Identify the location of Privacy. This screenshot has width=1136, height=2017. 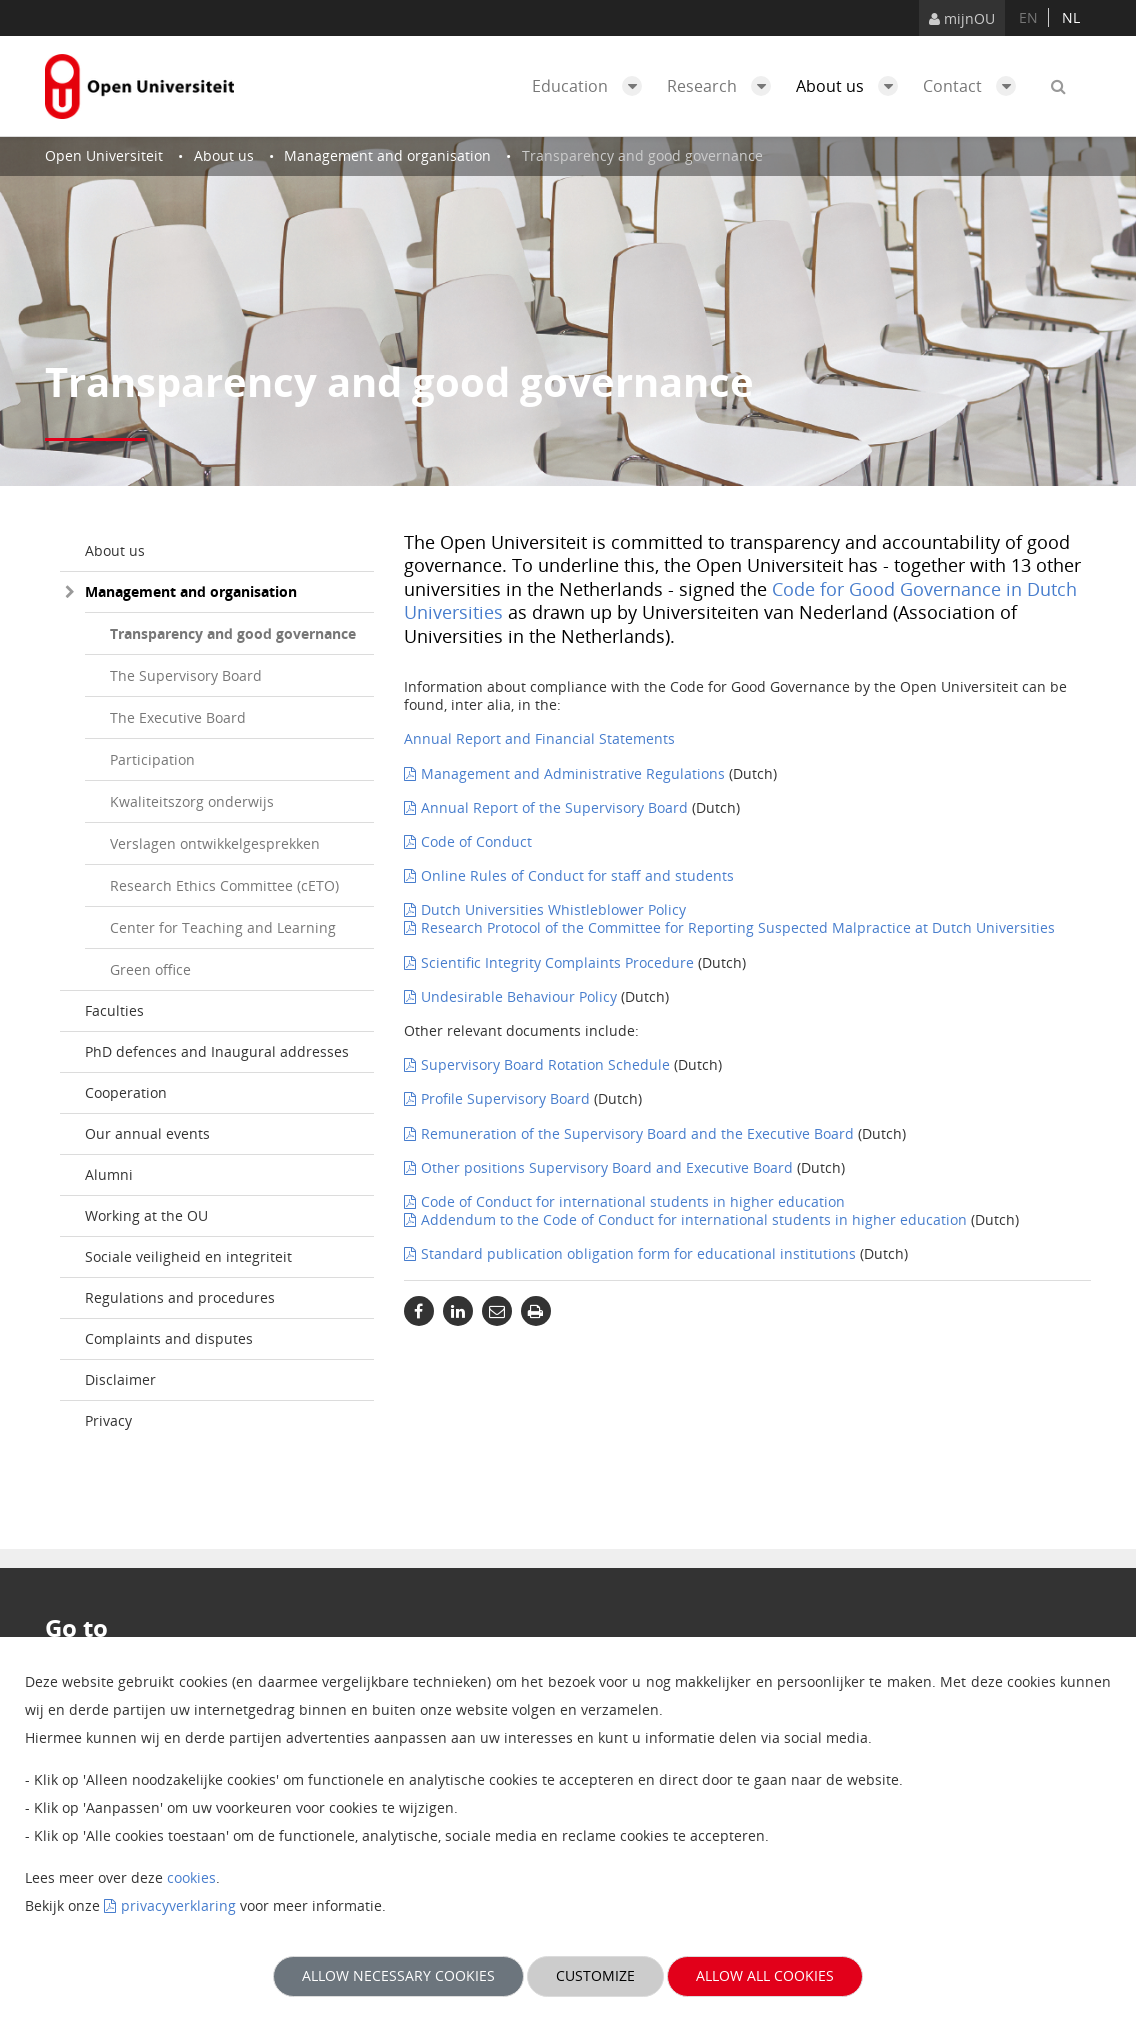
(108, 1420).